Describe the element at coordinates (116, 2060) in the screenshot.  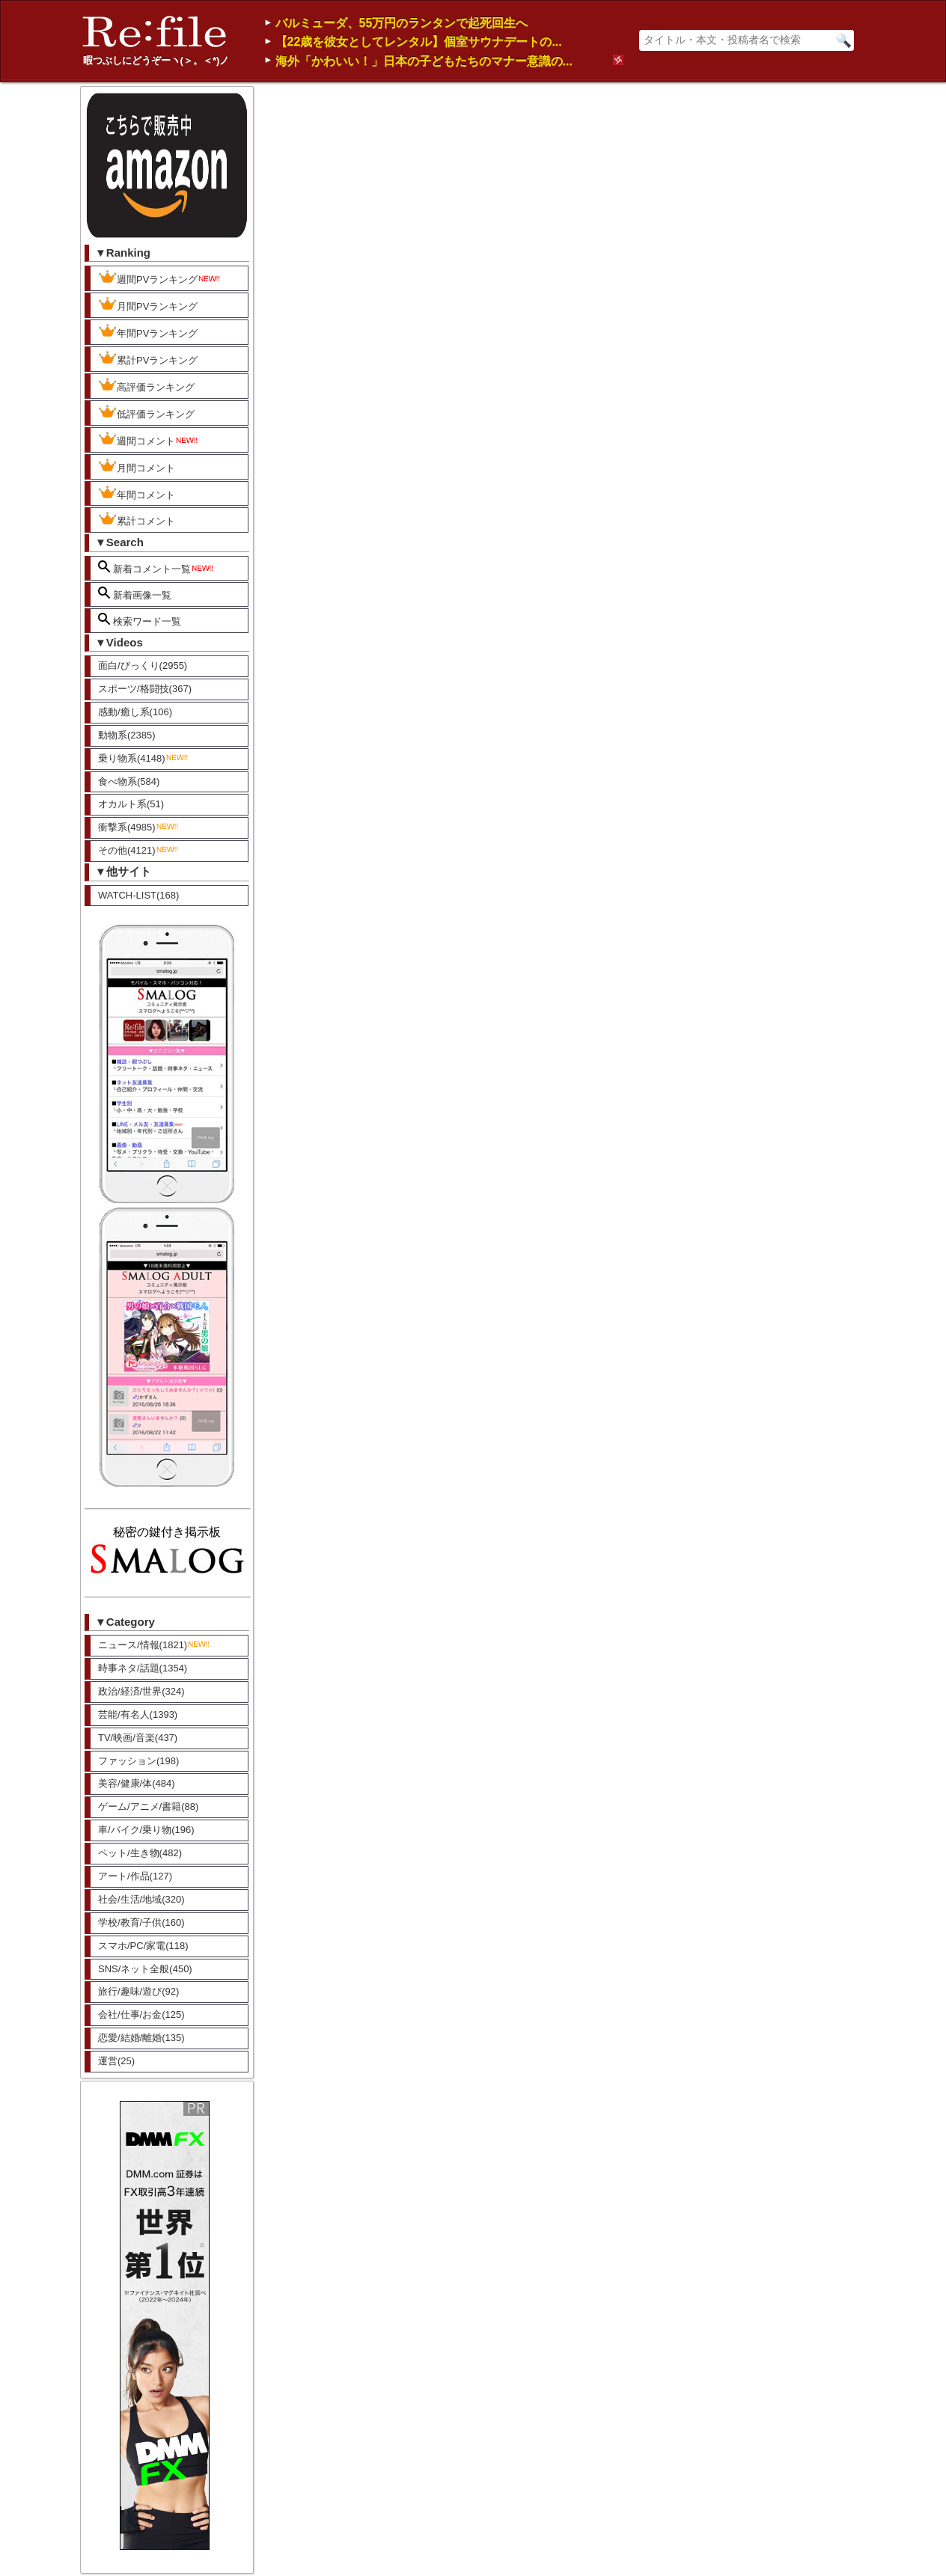
I see `運営(25)` at that location.